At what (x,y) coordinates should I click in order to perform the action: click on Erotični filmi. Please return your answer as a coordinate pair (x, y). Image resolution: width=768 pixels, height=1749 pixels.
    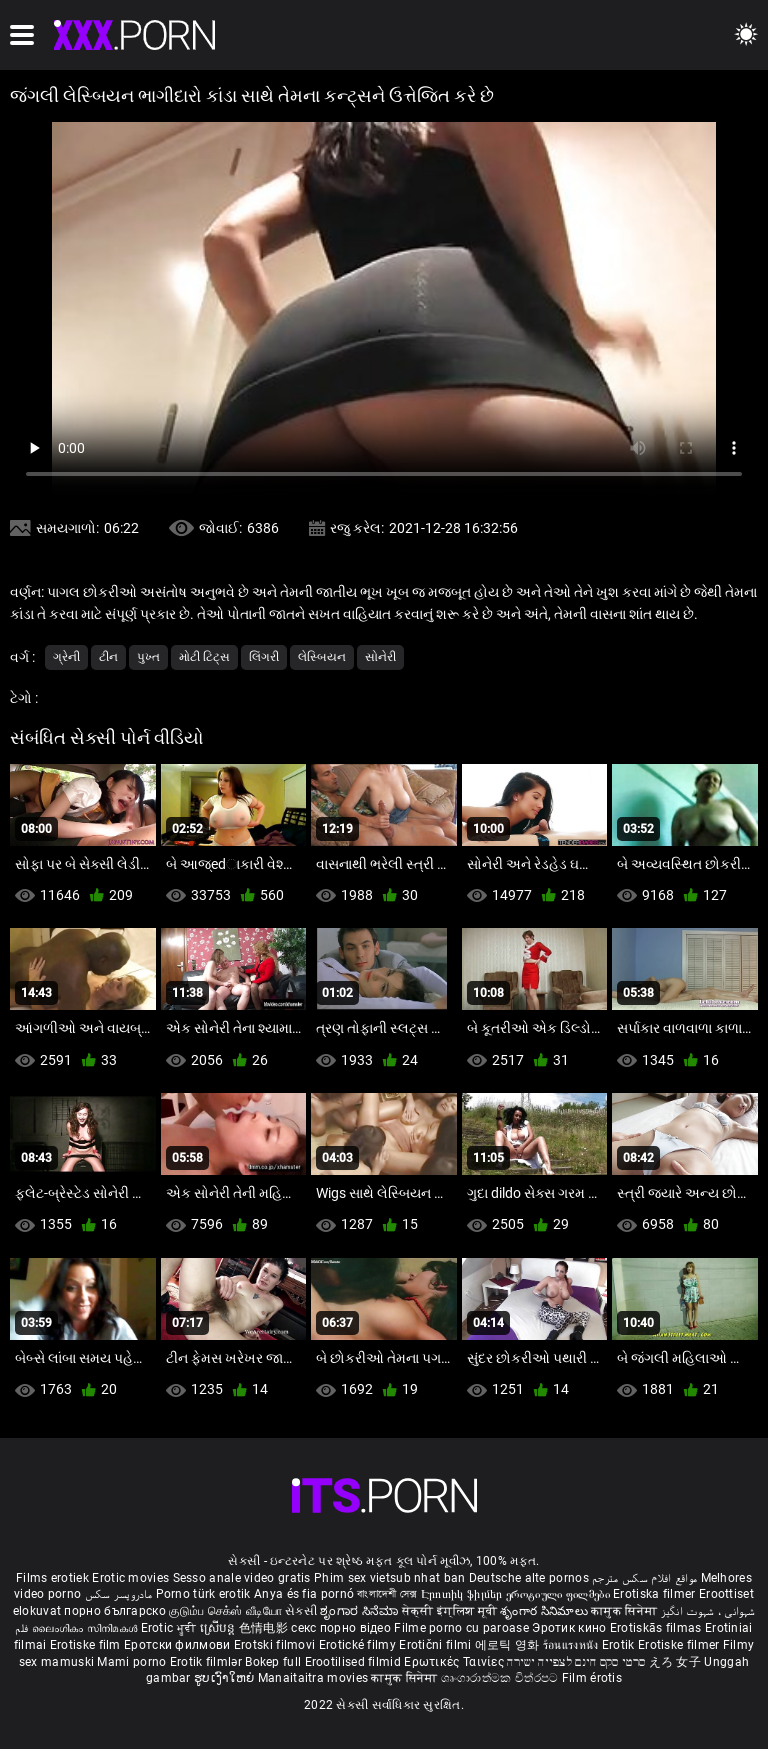
    Looking at the image, I should click on (437, 1645).